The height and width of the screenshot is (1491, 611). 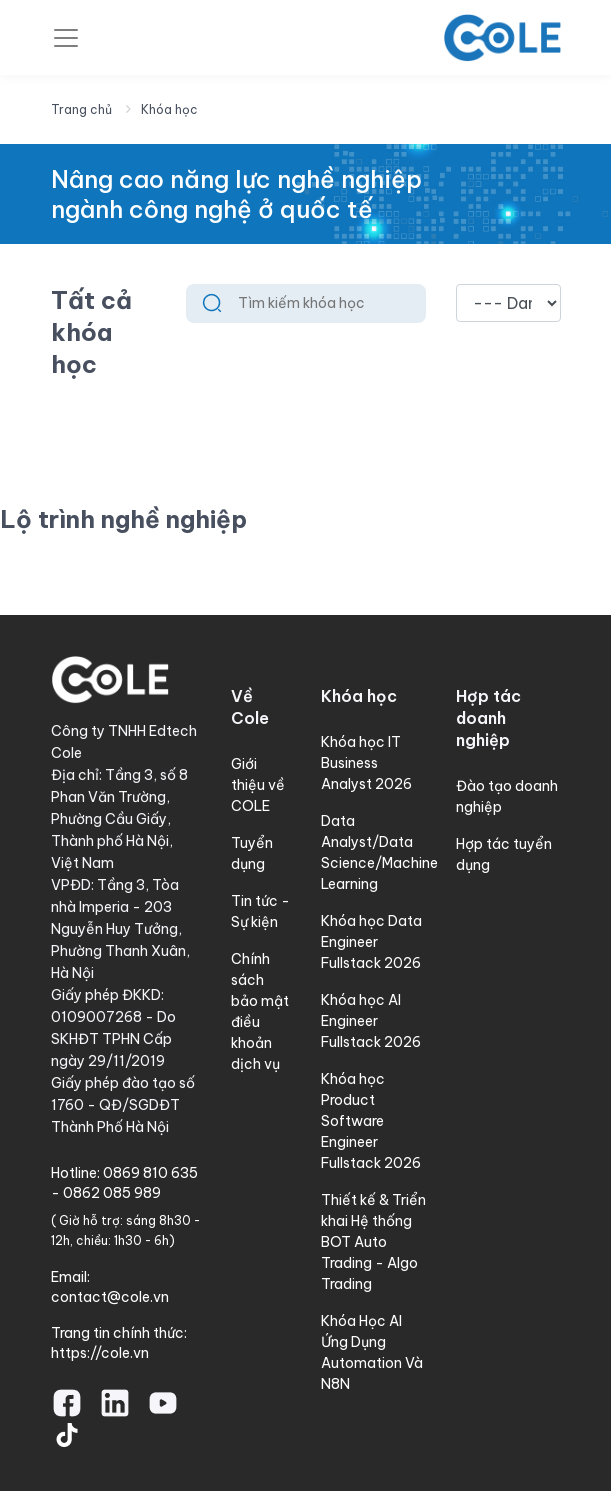 What do you see at coordinates (169, 109) in the screenshot?
I see `Khóa học` at bounding box center [169, 109].